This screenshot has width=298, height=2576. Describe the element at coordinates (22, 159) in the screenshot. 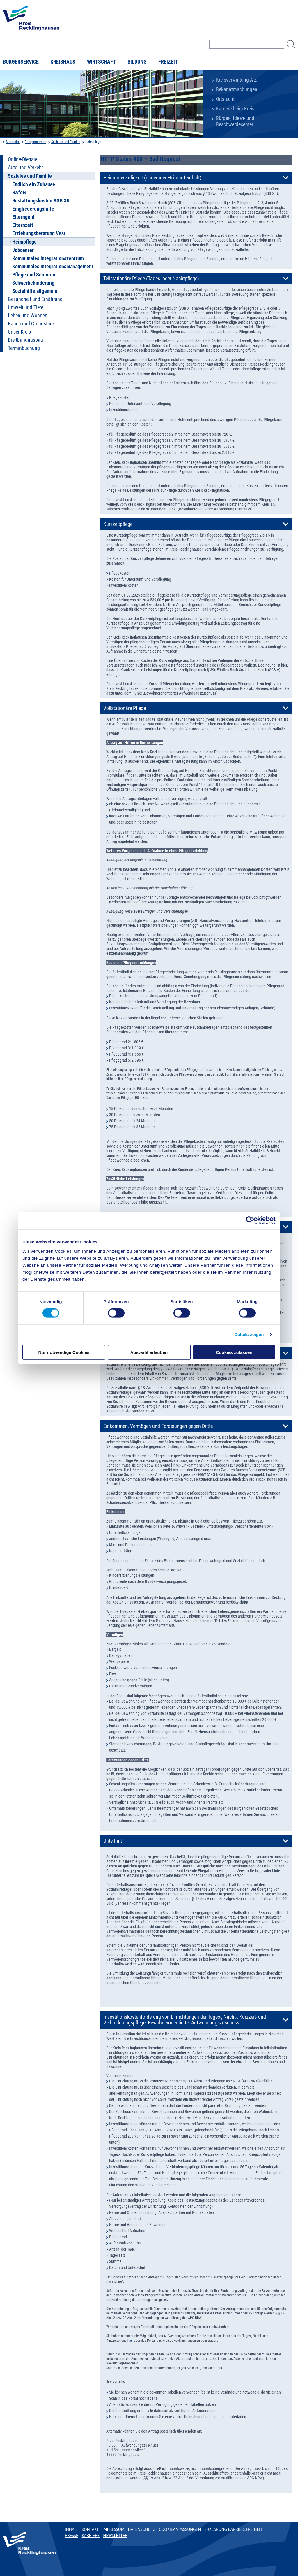

I see `Online-Dienste` at that location.